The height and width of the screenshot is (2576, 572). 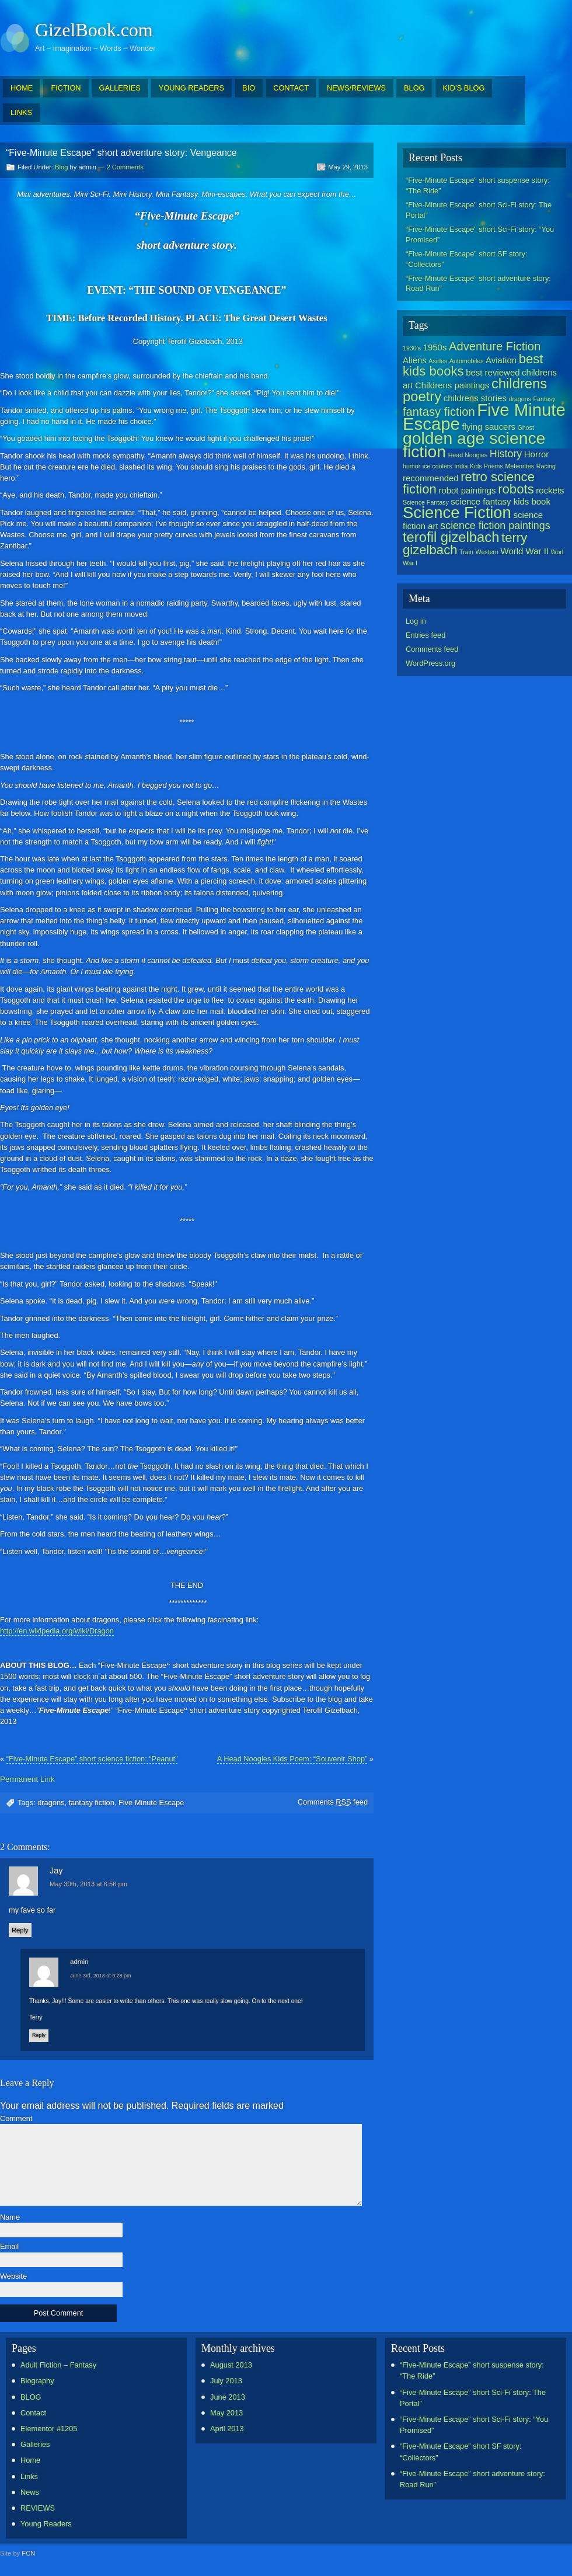 What do you see at coordinates (525, 427) in the screenshot?
I see `Ghost [Ghost (1 item)]` at bounding box center [525, 427].